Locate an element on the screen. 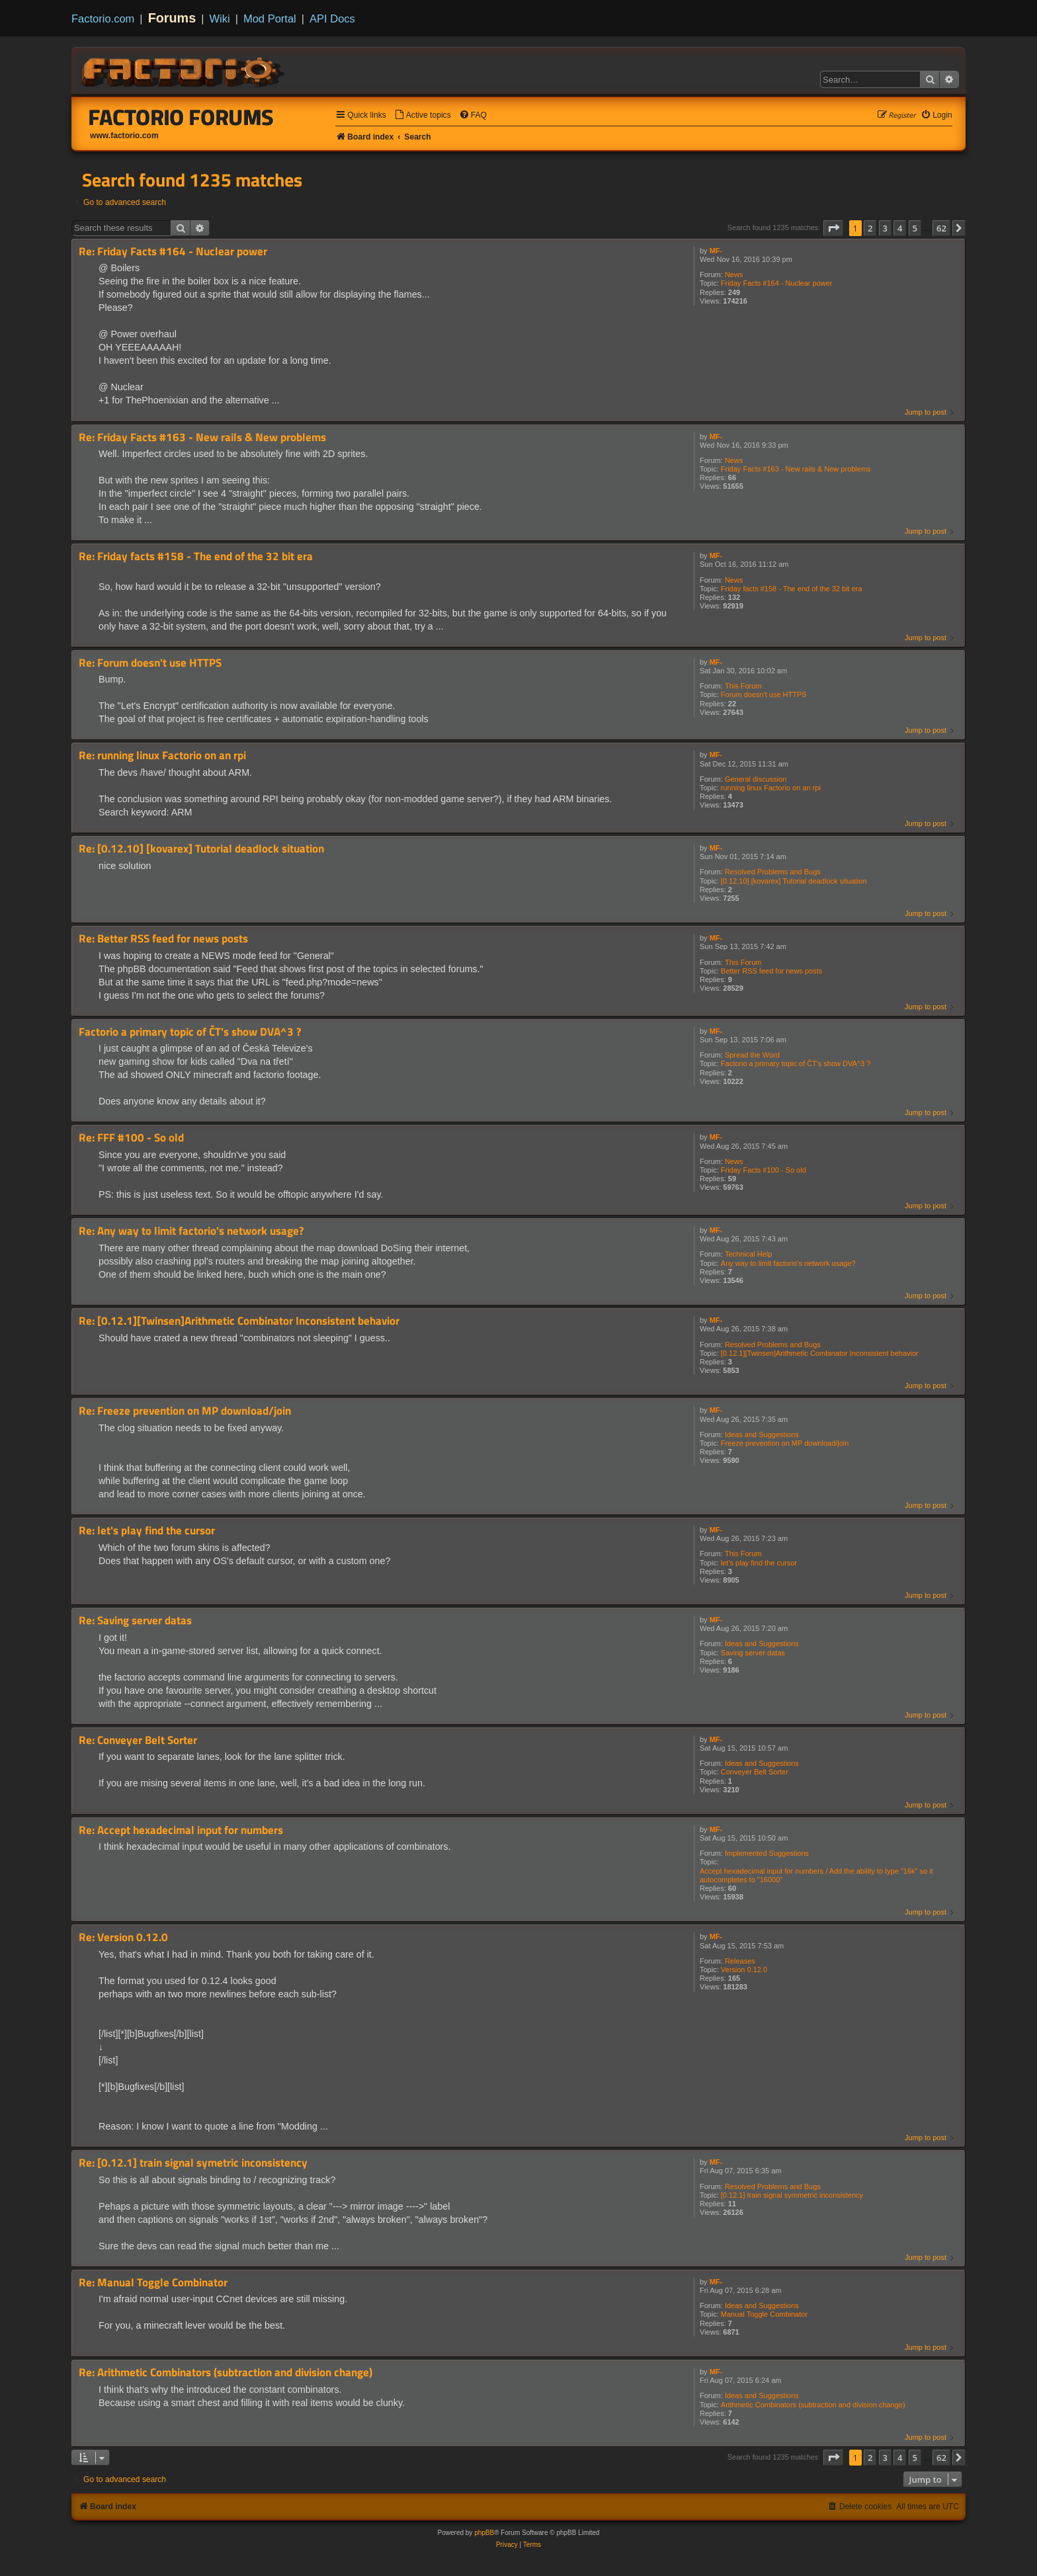  Re: Arithmetic Combinators (subtraction and division change) is located at coordinates (225, 2373).